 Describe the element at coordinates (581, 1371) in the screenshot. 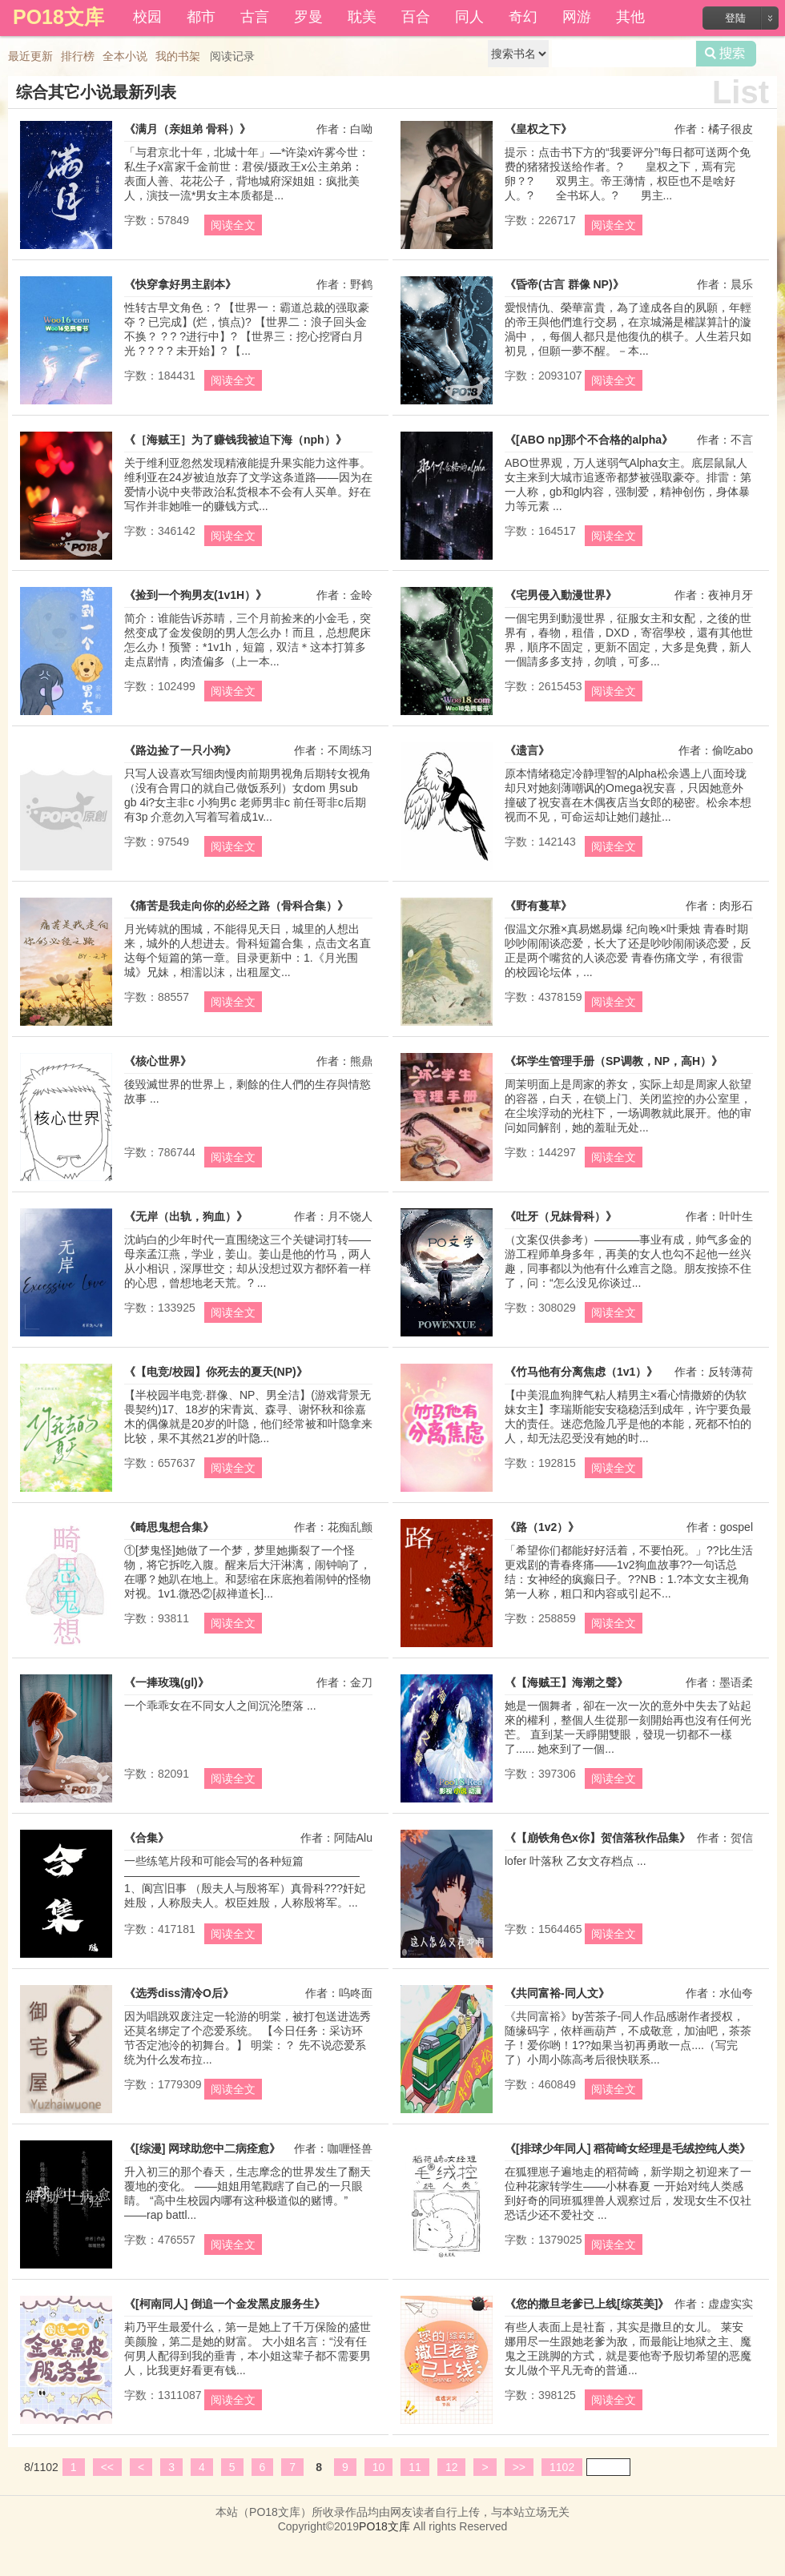

I see `《竹马他有分离焦虑（1v1）》` at that location.